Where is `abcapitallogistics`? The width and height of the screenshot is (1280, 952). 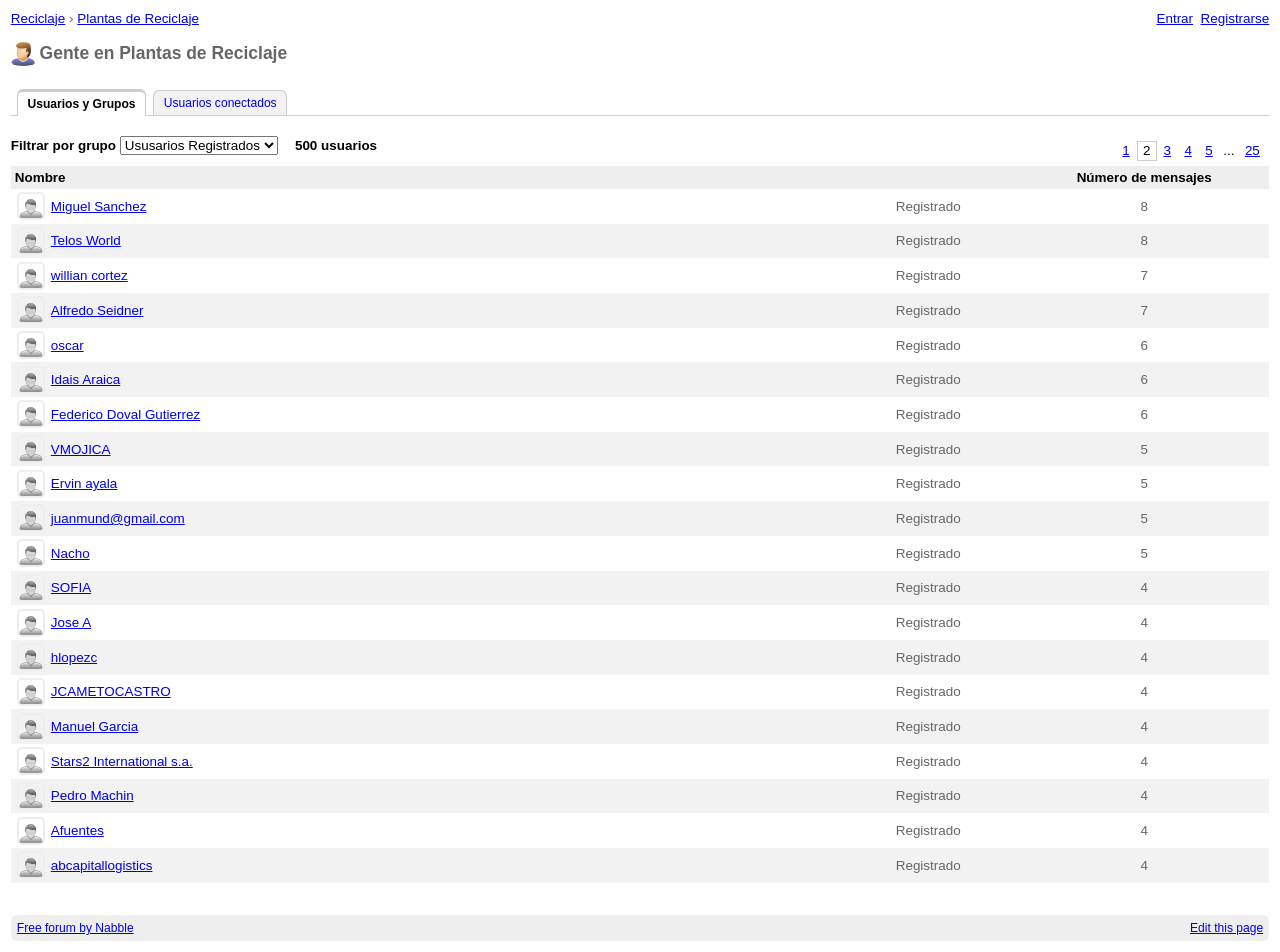
abcapitallogistics is located at coordinates (102, 865).